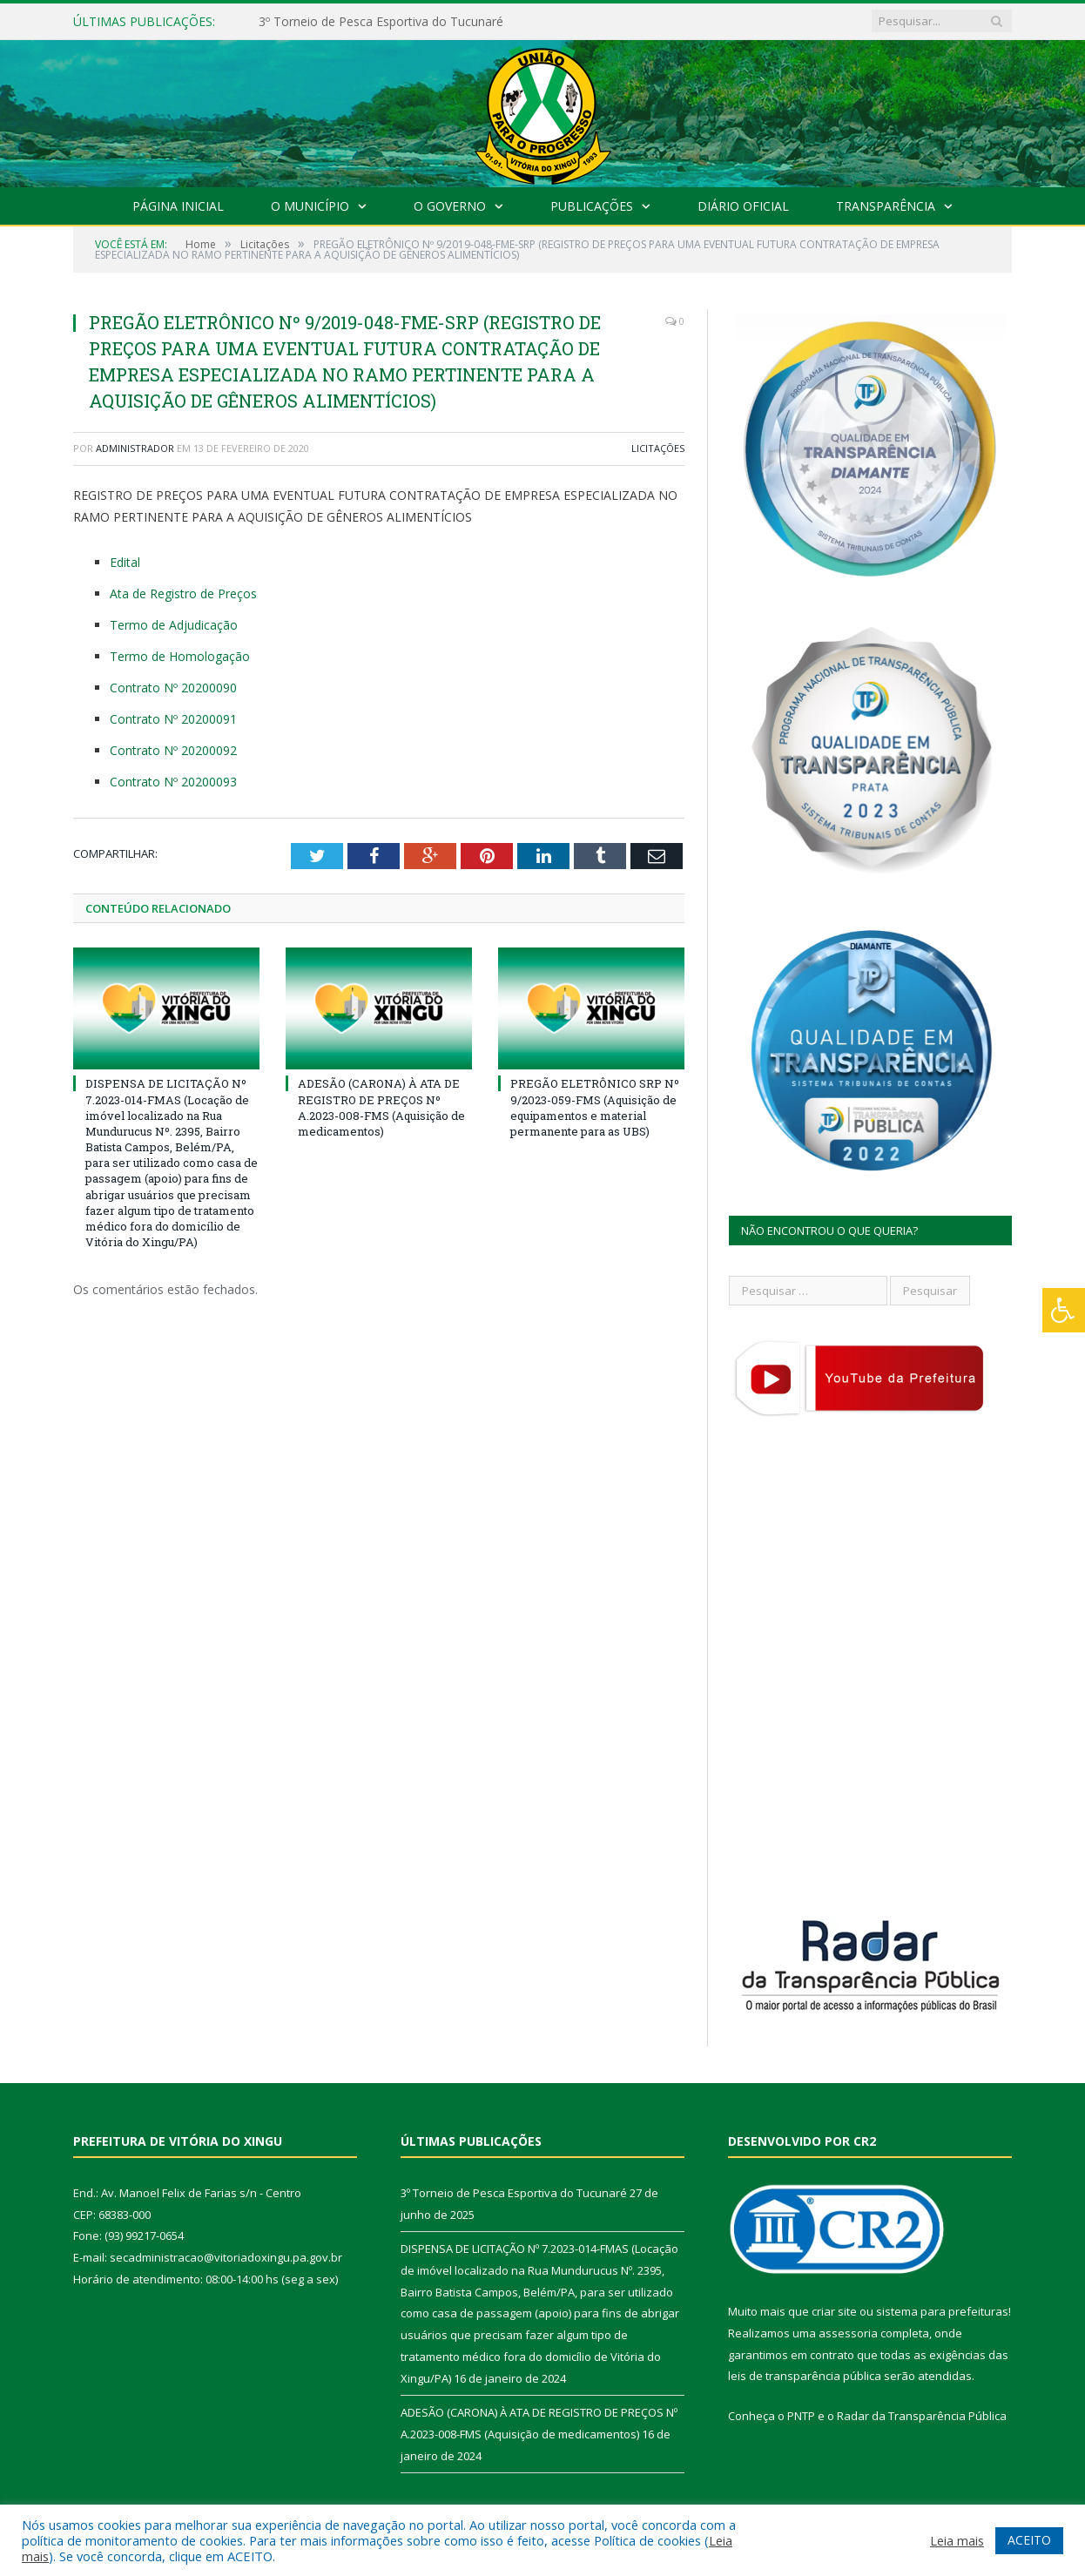 This screenshot has height=2576, width=1085. Describe the element at coordinates (804, 2376) in the screenshot. I see `leis de transparência pública` at that location.